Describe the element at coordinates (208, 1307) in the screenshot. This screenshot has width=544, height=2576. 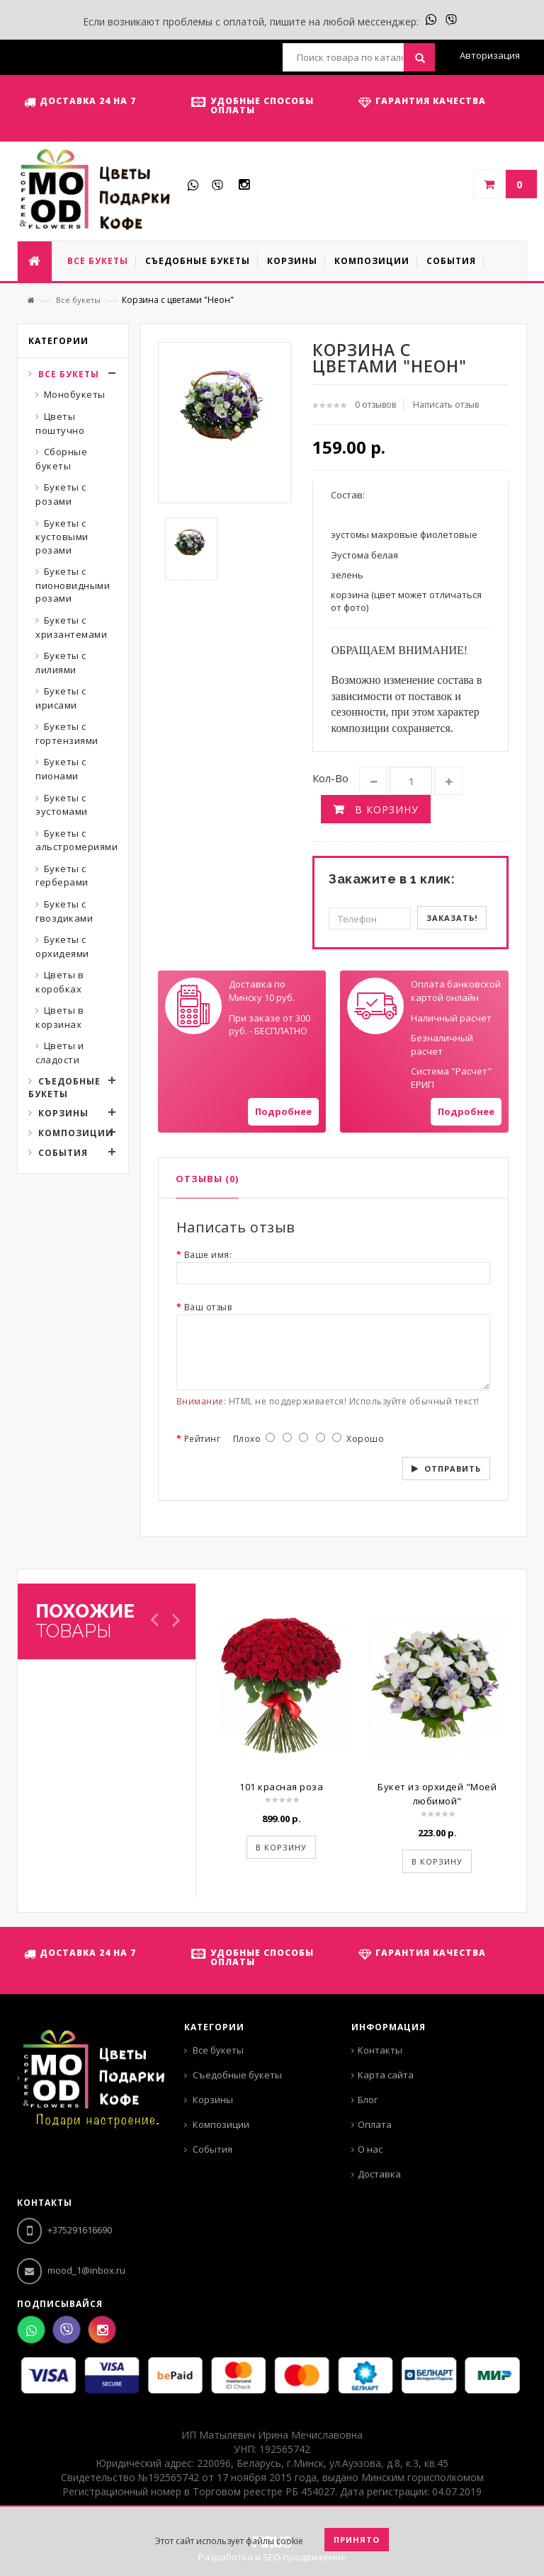
I see `Ваш отзыв` at that location.